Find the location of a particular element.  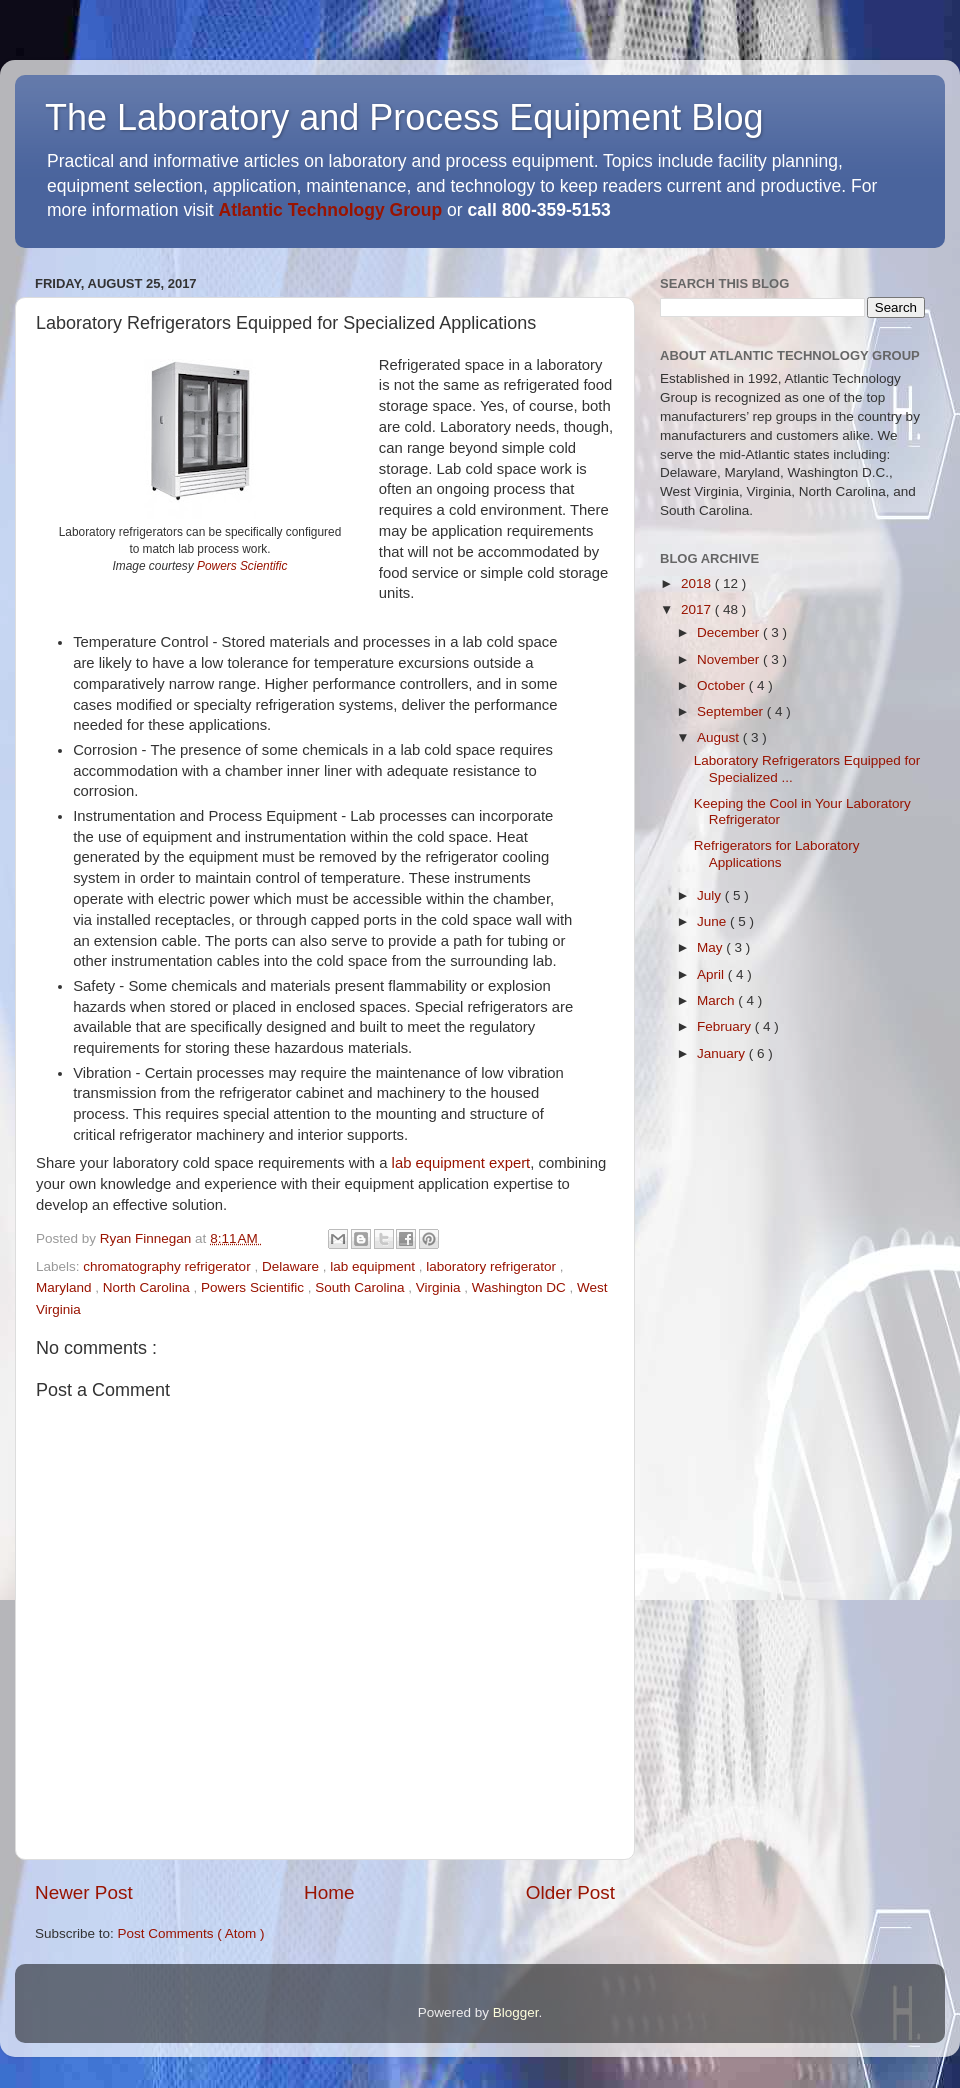

Maryland is located at coordinates (65, 1287).